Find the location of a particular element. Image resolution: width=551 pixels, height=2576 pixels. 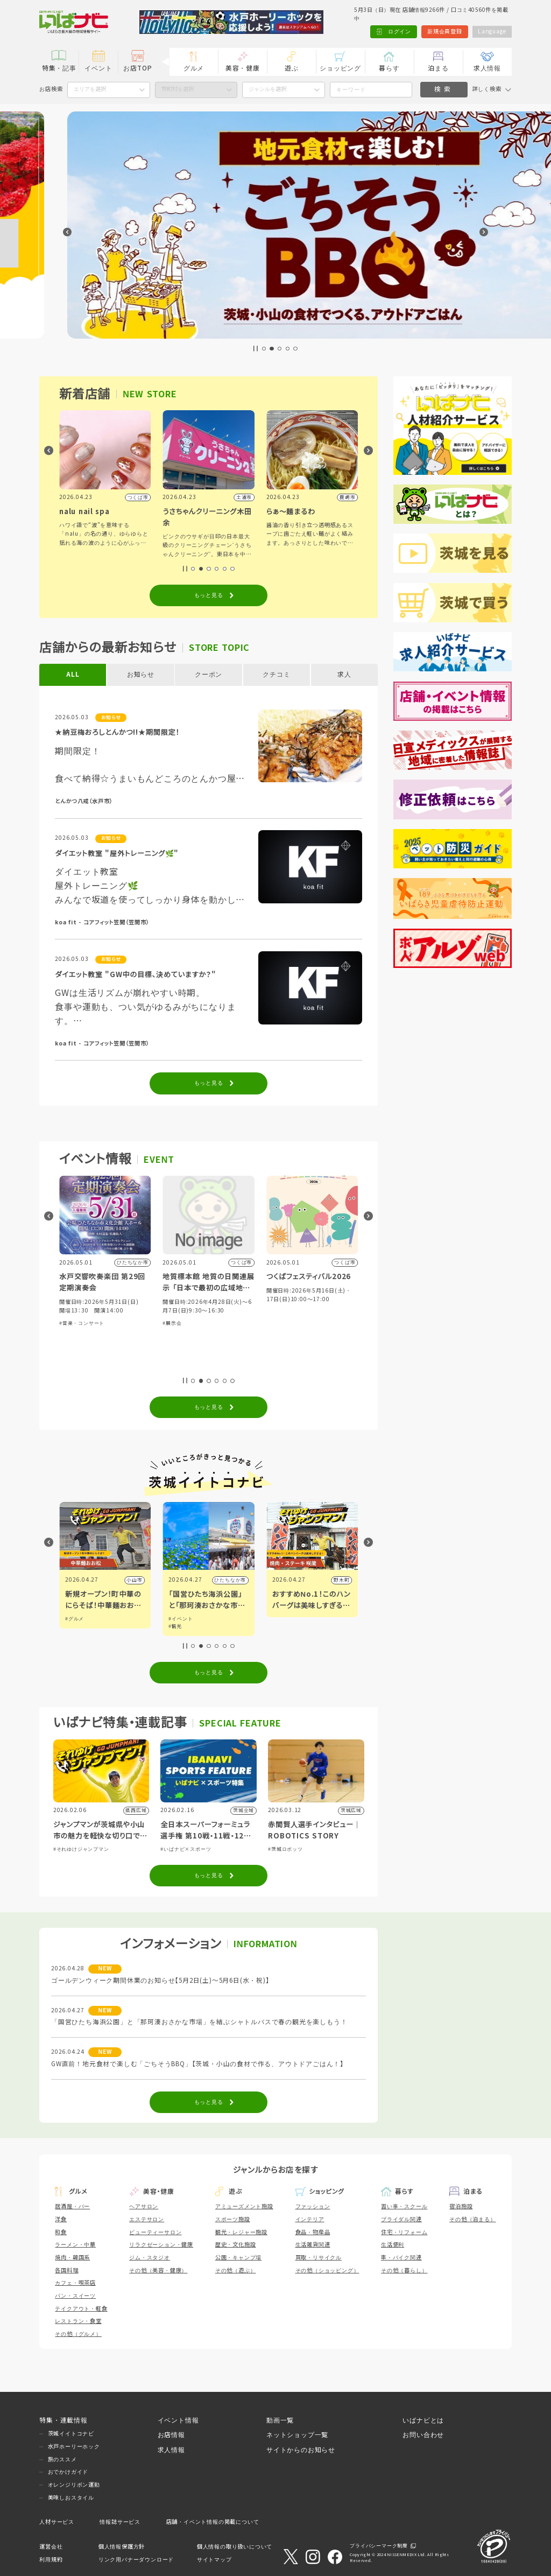

茨城イイトコナビ is located at coordinates (71, 2434).